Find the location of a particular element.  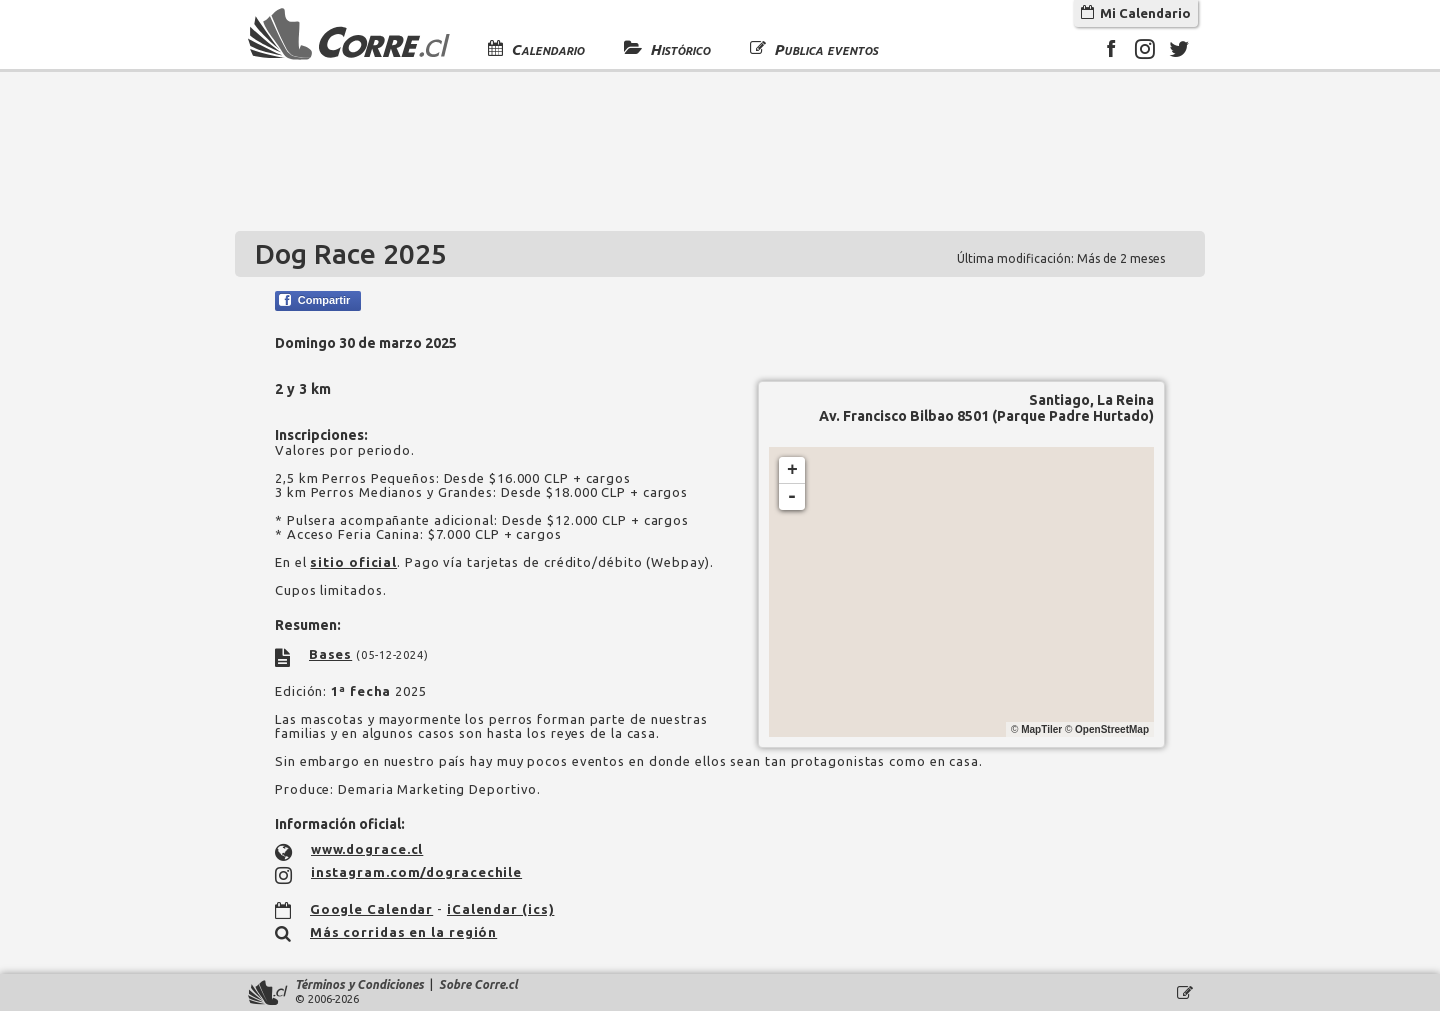

Más corridas en la región is located at coordinates (404, 932).